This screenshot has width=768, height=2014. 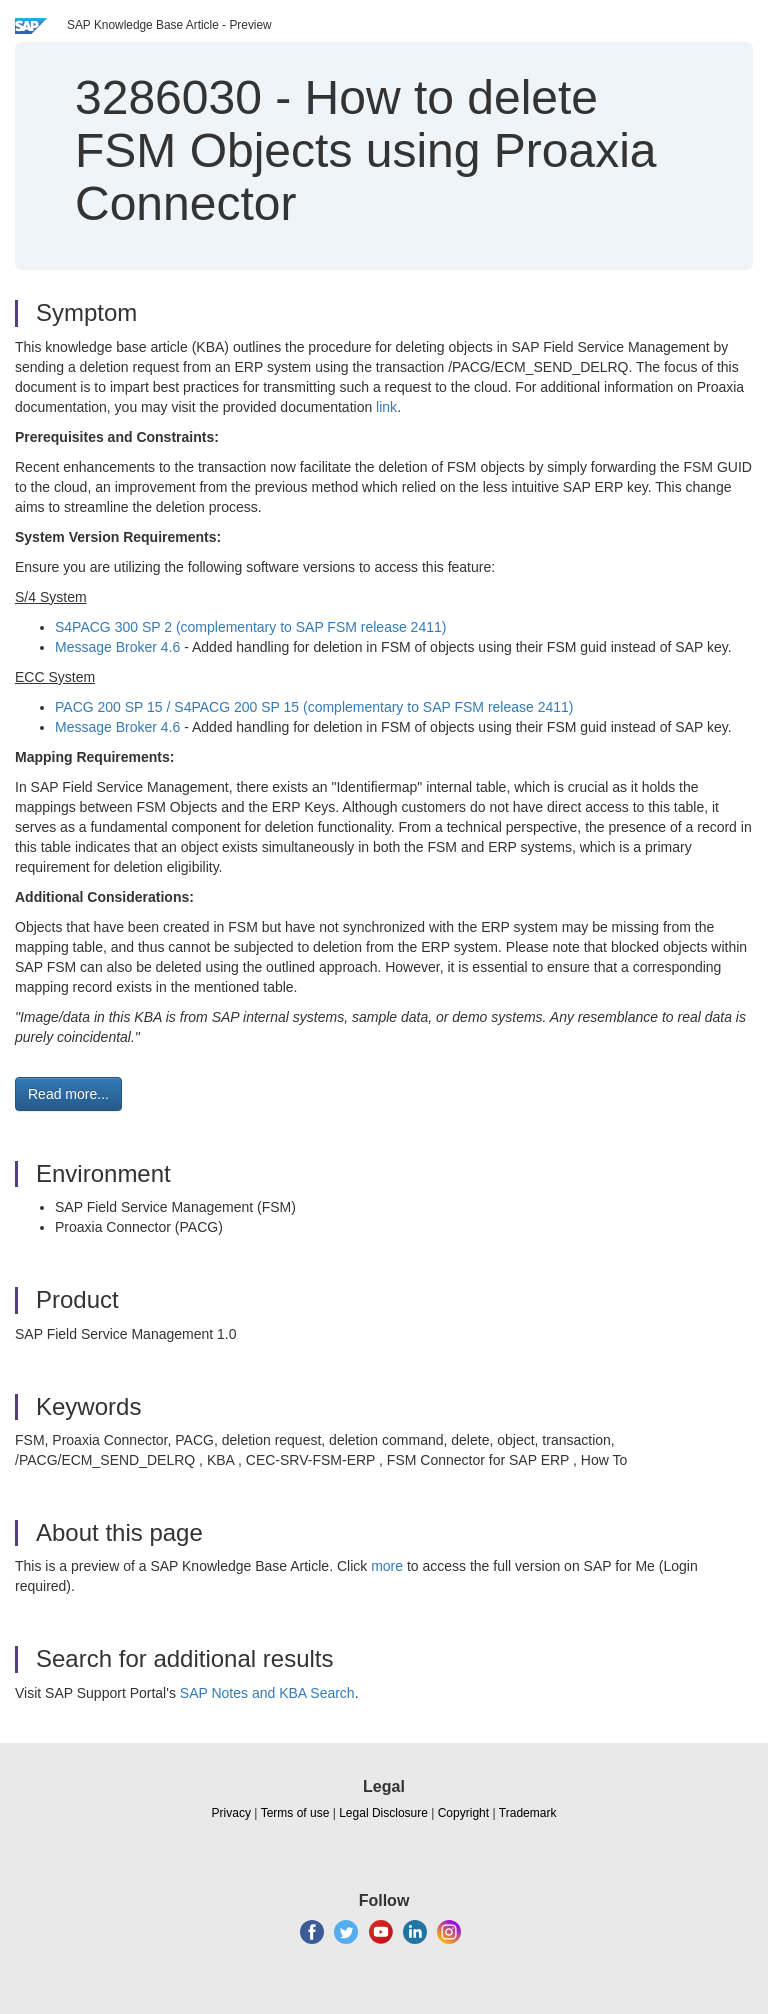 What do you see at coordinates (528, 1813) in the screenshot?
I see `Trademark` at bounding box center [528, 1813].